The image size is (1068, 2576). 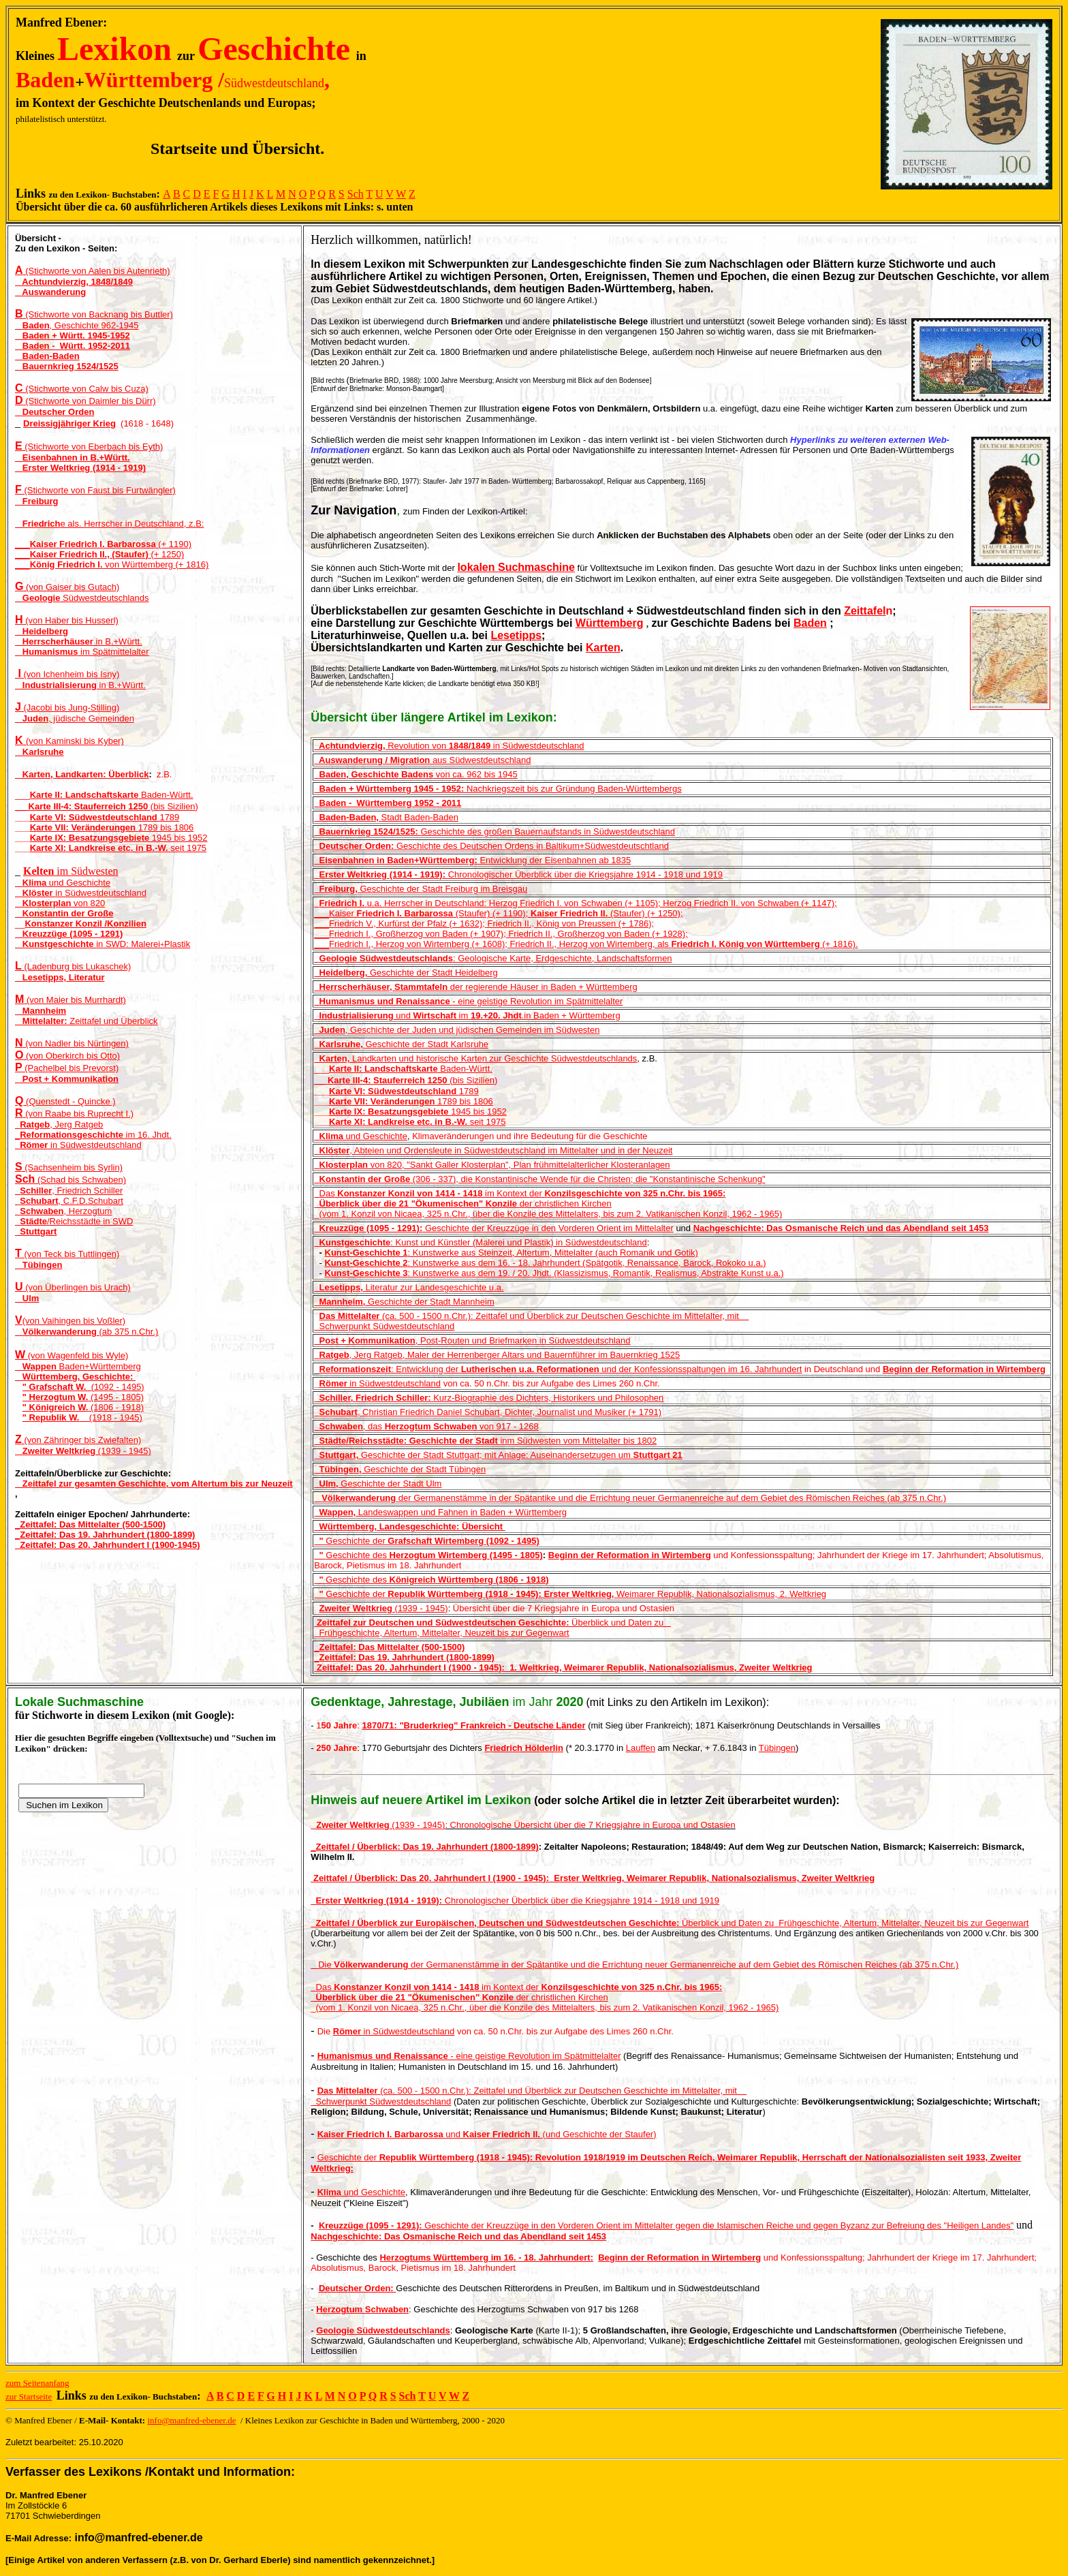 What do you see at coordinates (578, 903) in the screenshot?
I see `u.a. Herrscher in Deutschland: Herzog Friedrich I. von Schwaben (+ 1105); Herzog Friedrich II. von Schwaben (+ 1147);` at bounding box center [578, 903].